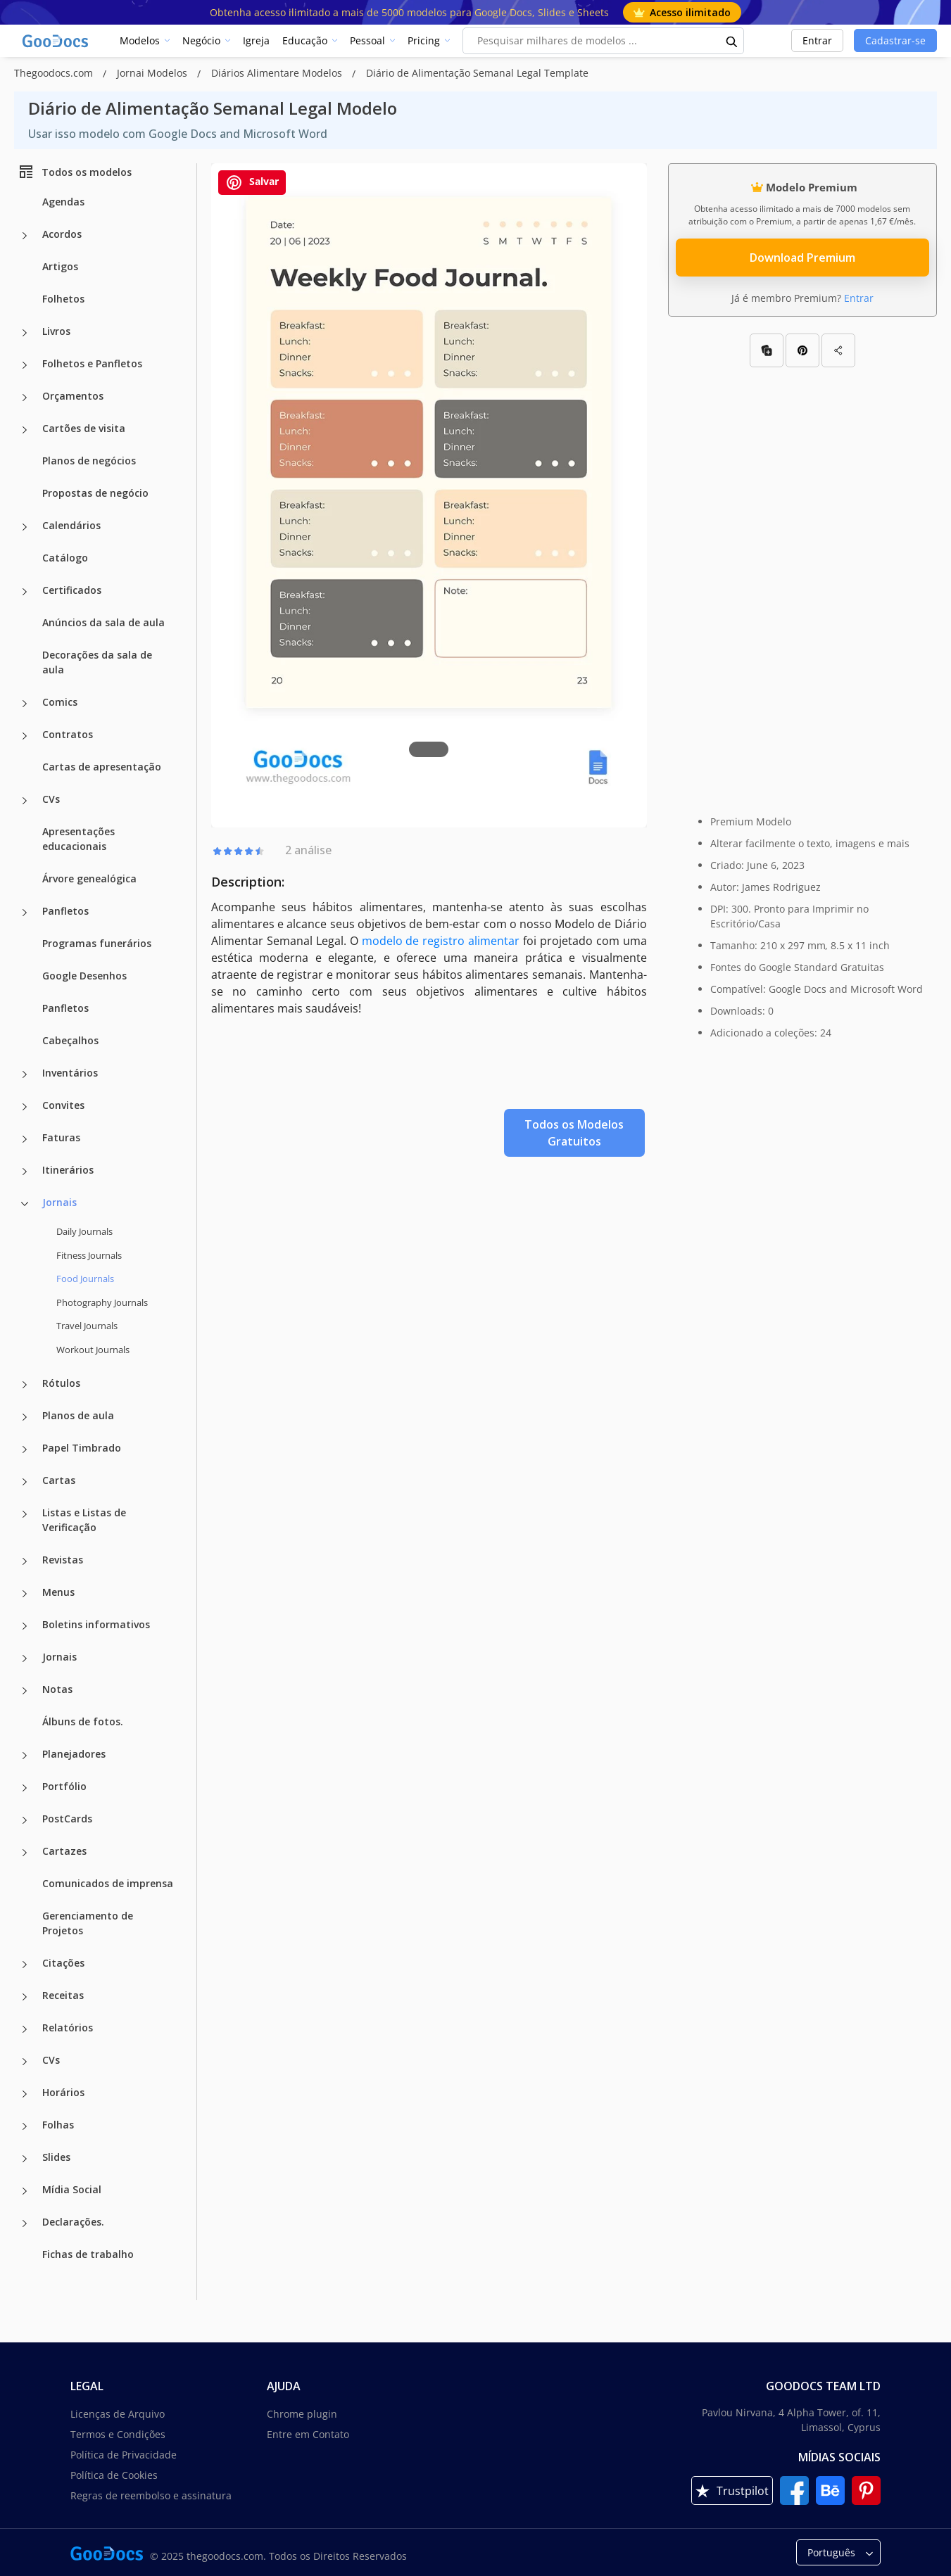 This screenshot has height=2576, width=951. Describe the element at coordinates (24, 1561) in the screenshot. I see `[Revistas more categories]` at that location.